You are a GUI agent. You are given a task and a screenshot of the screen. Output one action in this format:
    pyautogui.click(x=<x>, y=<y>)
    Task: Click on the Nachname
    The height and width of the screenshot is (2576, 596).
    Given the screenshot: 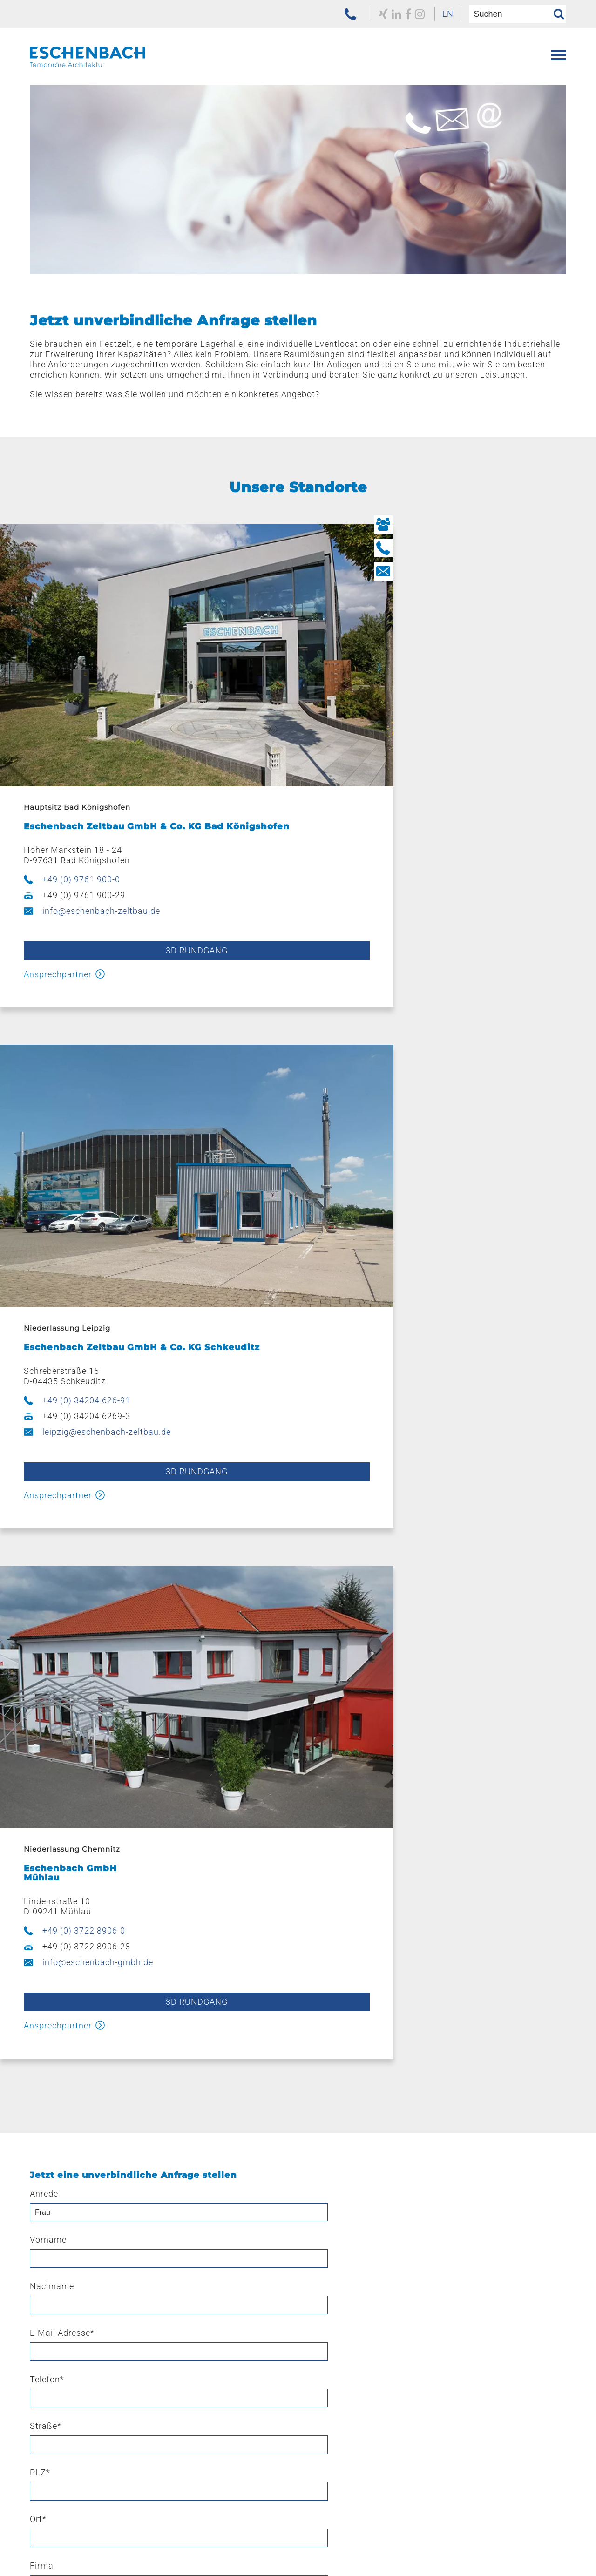 What is the action you would take?
    pyautogui.click(x=416, y=1545)
    